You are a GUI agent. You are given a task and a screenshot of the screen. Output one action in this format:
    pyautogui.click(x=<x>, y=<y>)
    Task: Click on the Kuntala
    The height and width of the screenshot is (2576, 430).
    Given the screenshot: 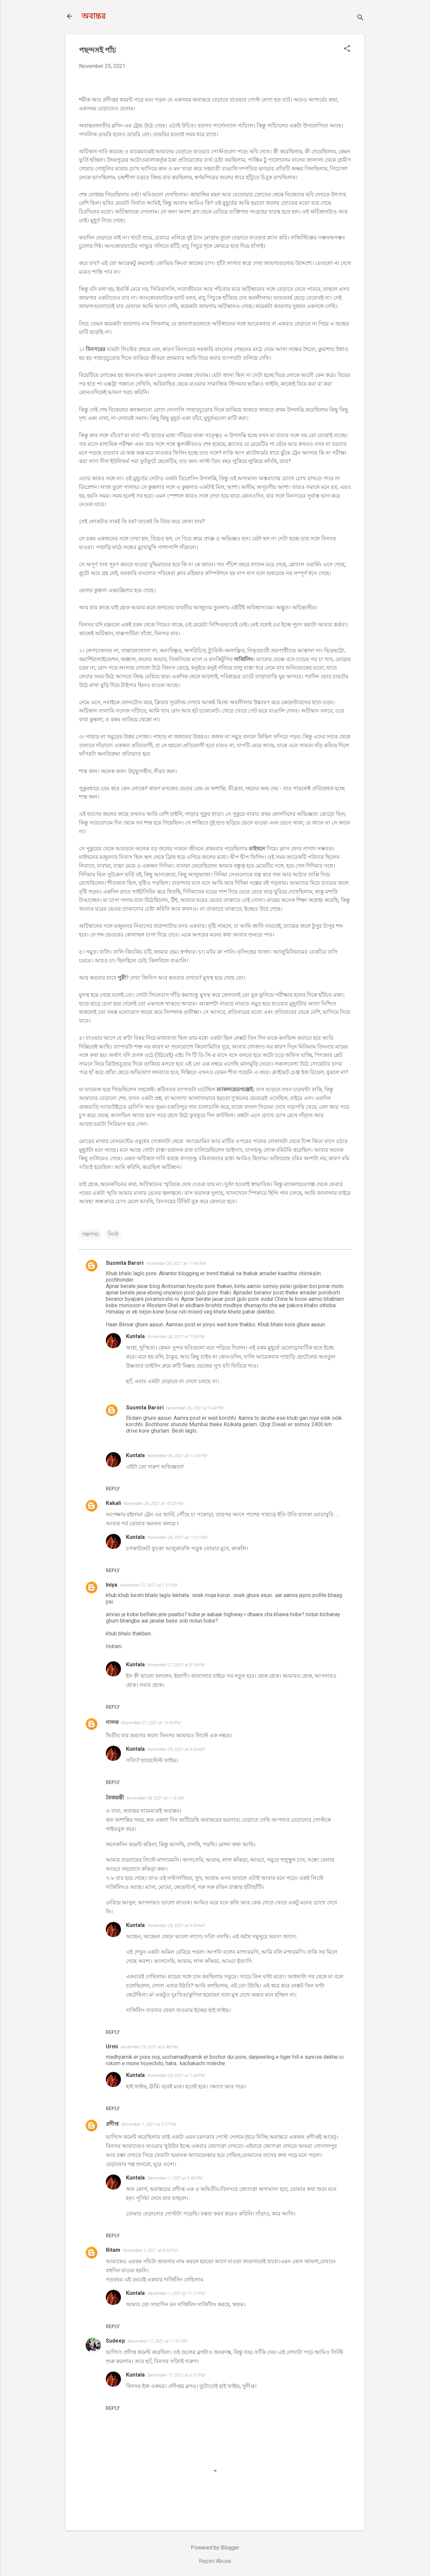 What is the action you would take?
    pyautogui.click(x=135, y=1336)
    